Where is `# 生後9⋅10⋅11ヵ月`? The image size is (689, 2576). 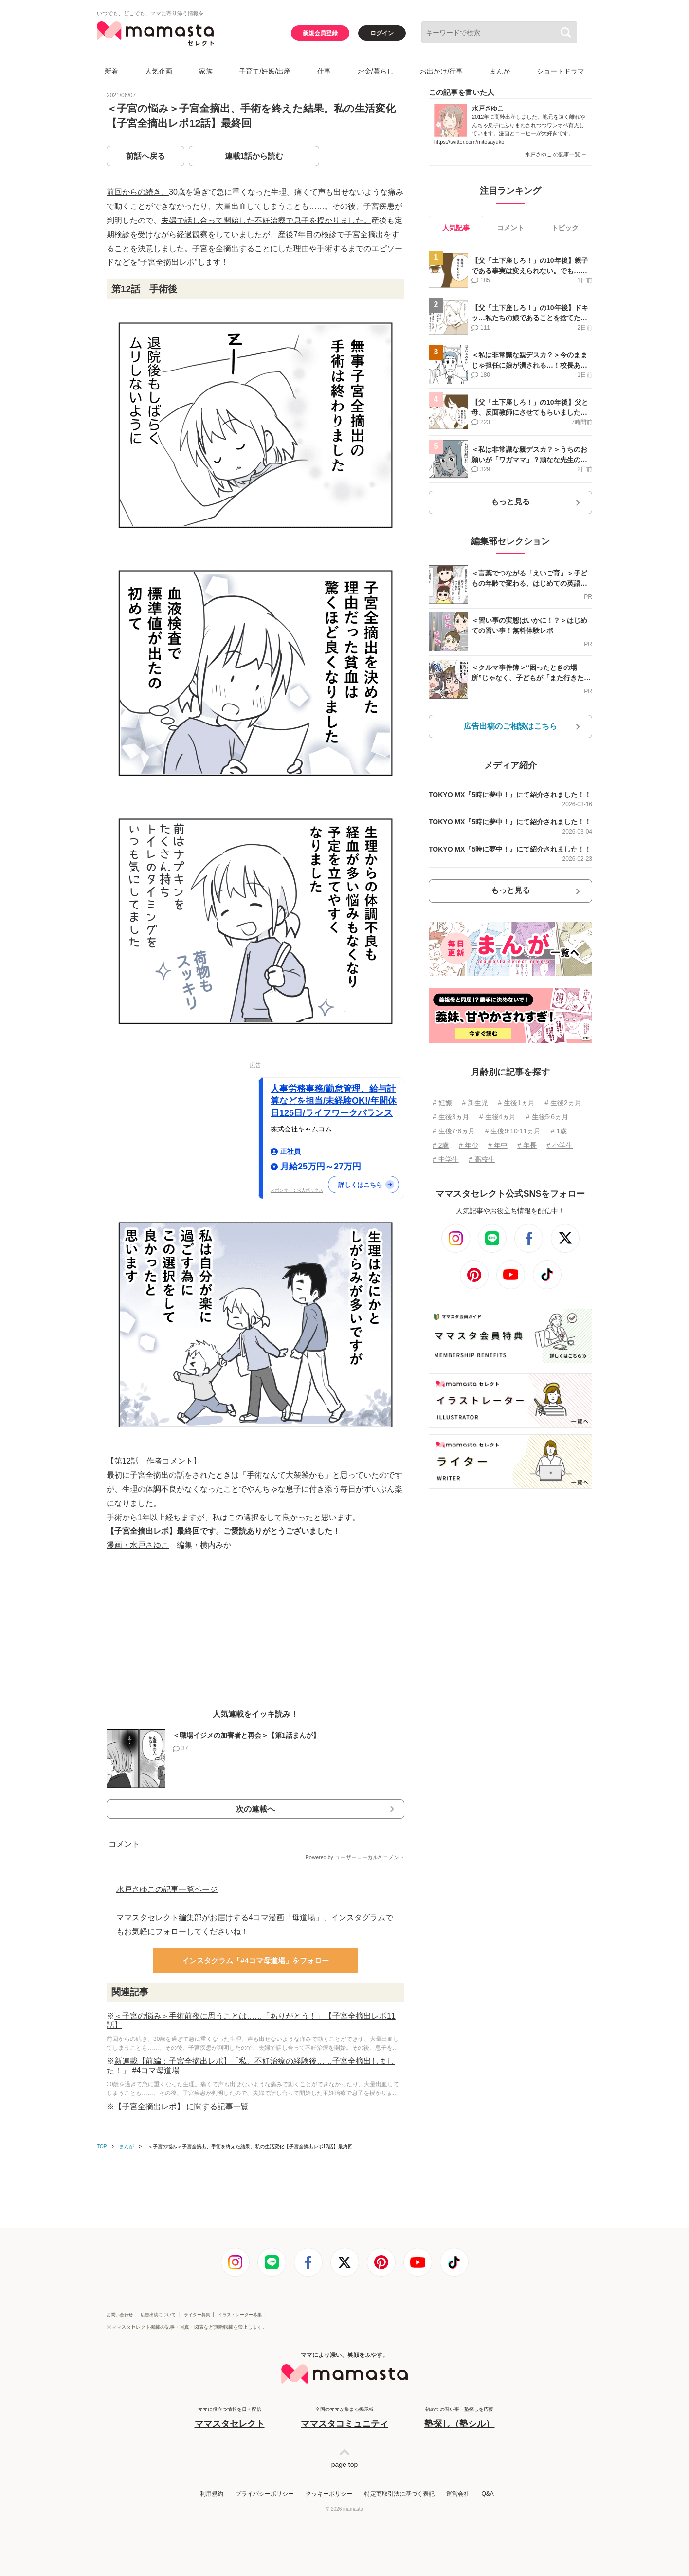
# 生後9⋅10⋅11ヵ月 is located at coordinates (513, 1131).